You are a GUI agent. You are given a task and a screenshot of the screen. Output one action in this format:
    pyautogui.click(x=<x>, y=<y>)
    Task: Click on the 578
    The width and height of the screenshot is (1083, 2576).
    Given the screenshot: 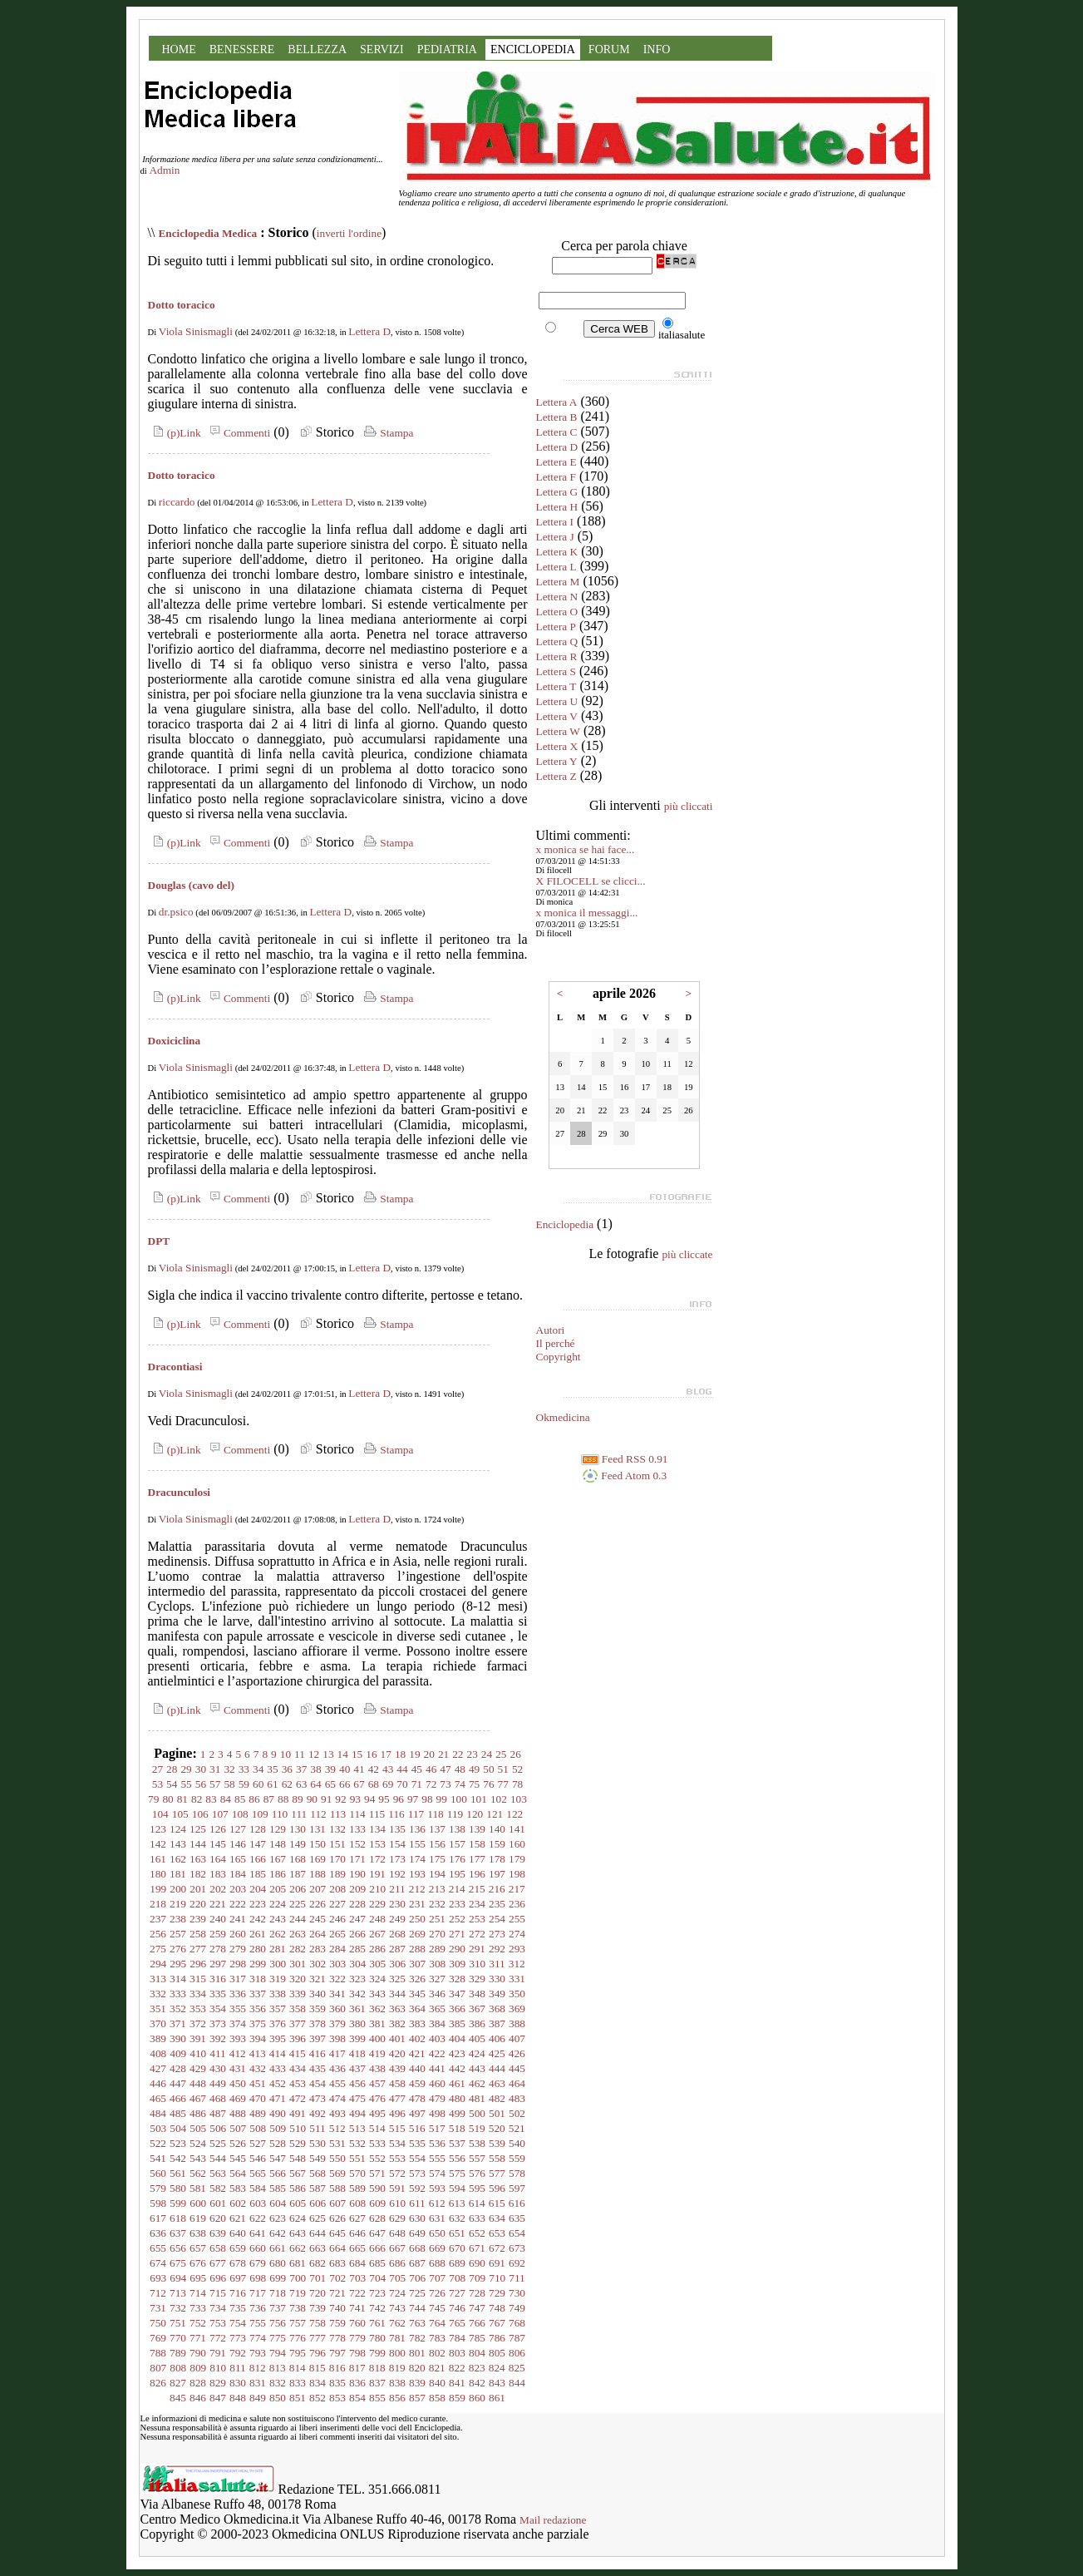 What is the action you would take?
    pyautogui.click(x=517, y=2173)
    